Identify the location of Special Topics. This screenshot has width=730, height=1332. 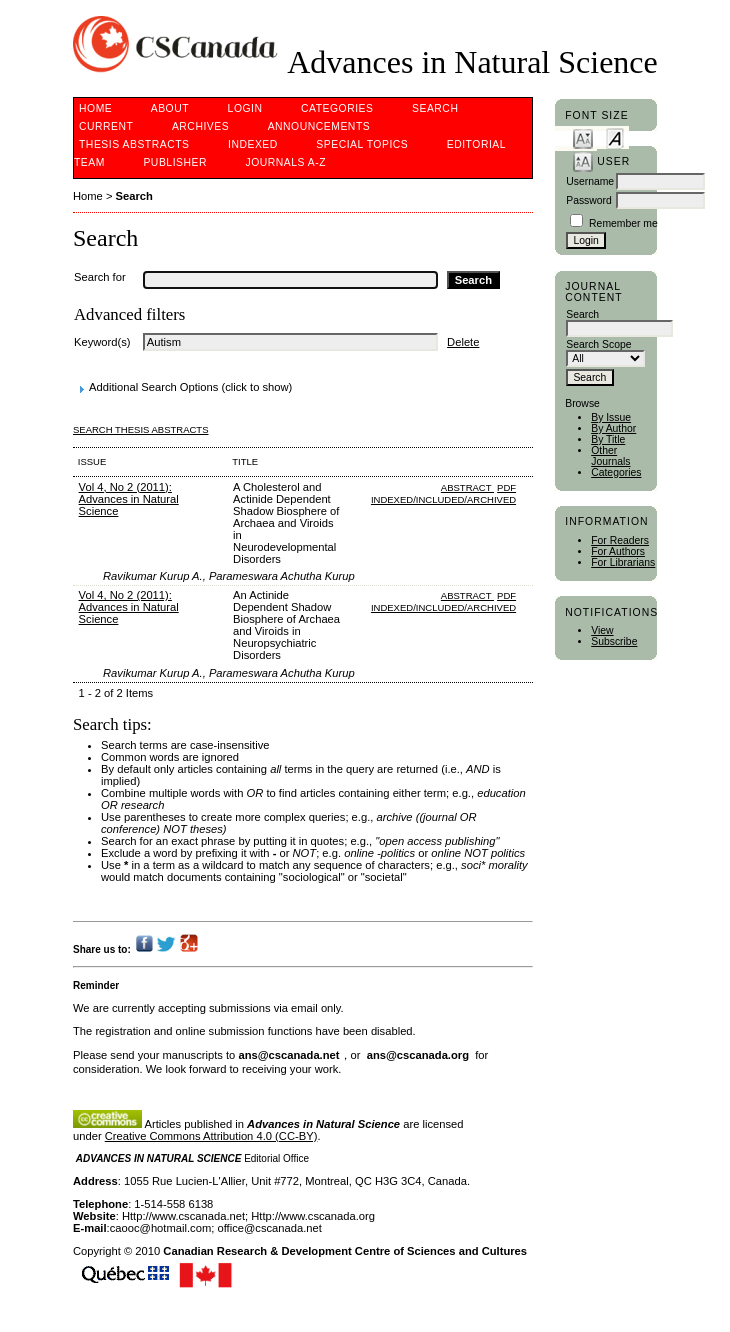
(362, 144).